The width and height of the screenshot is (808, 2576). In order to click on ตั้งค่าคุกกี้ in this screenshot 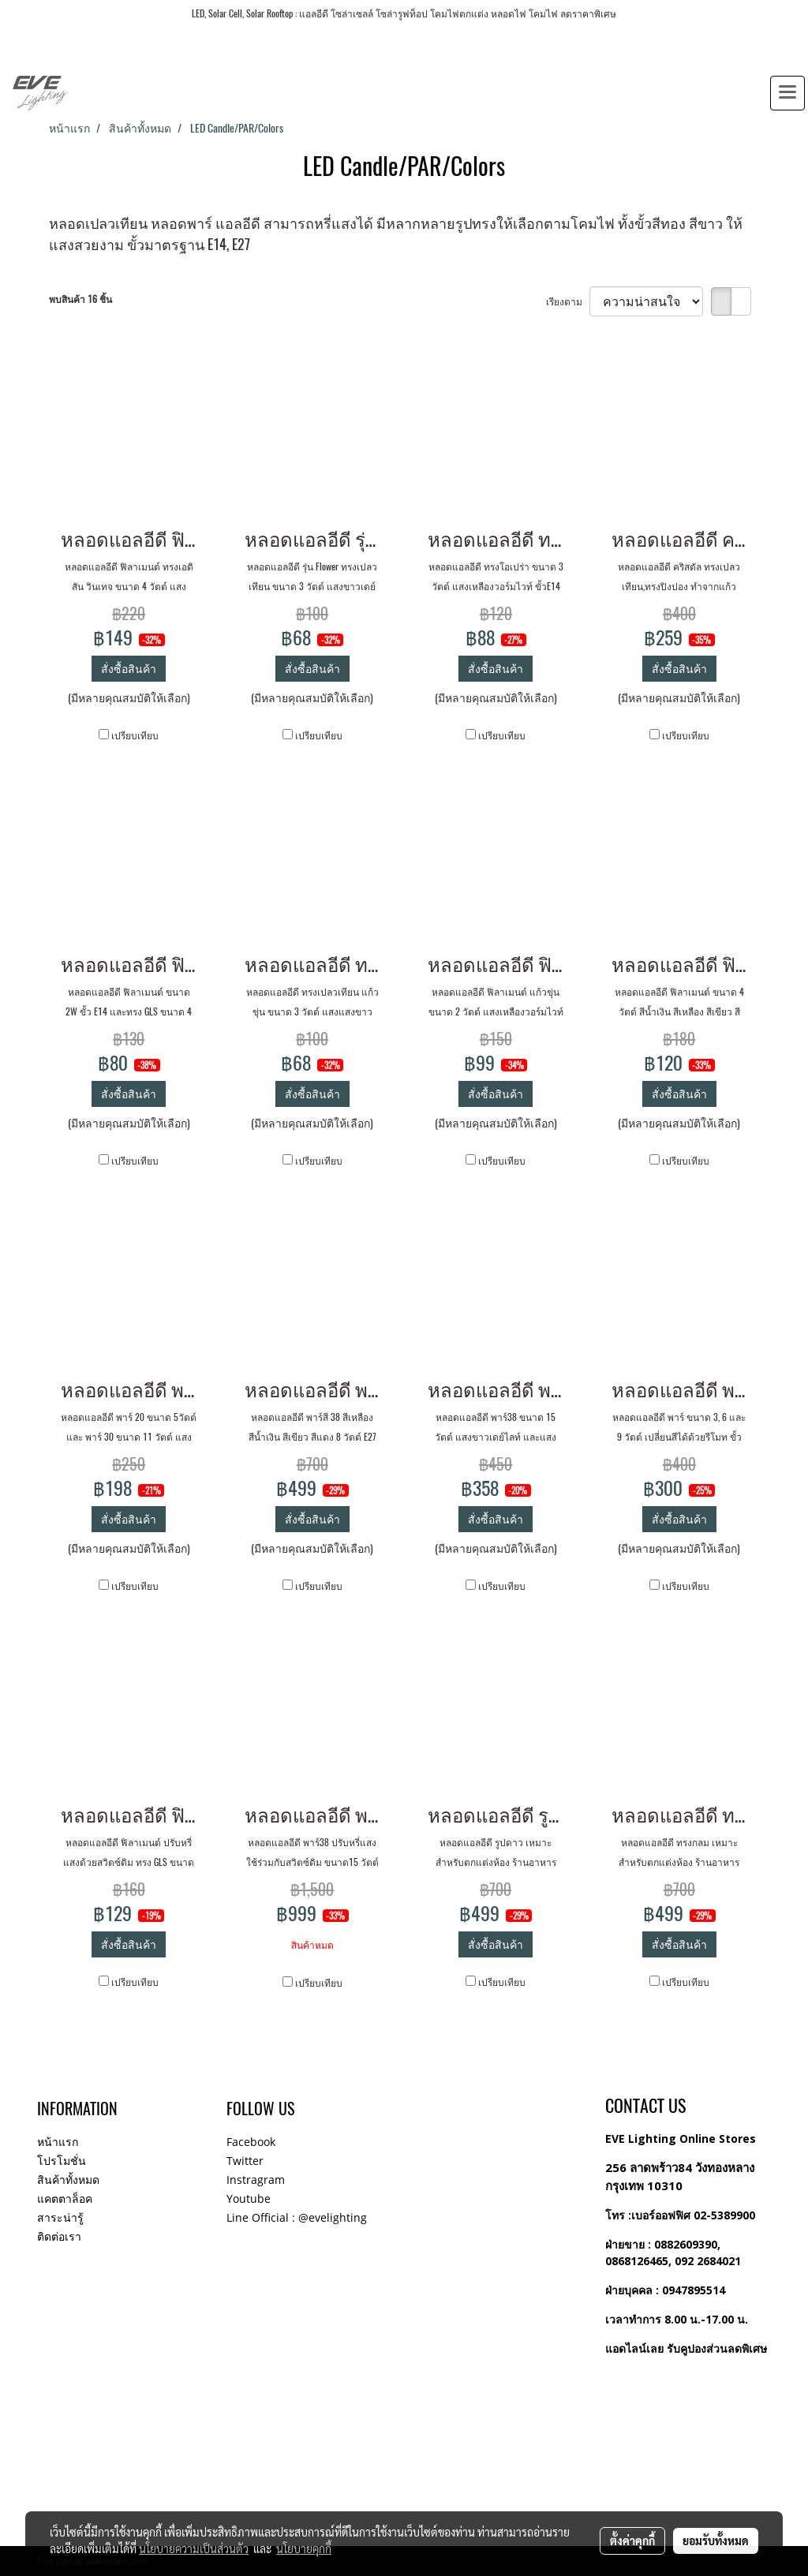, I will do `click(632, 2540)`.